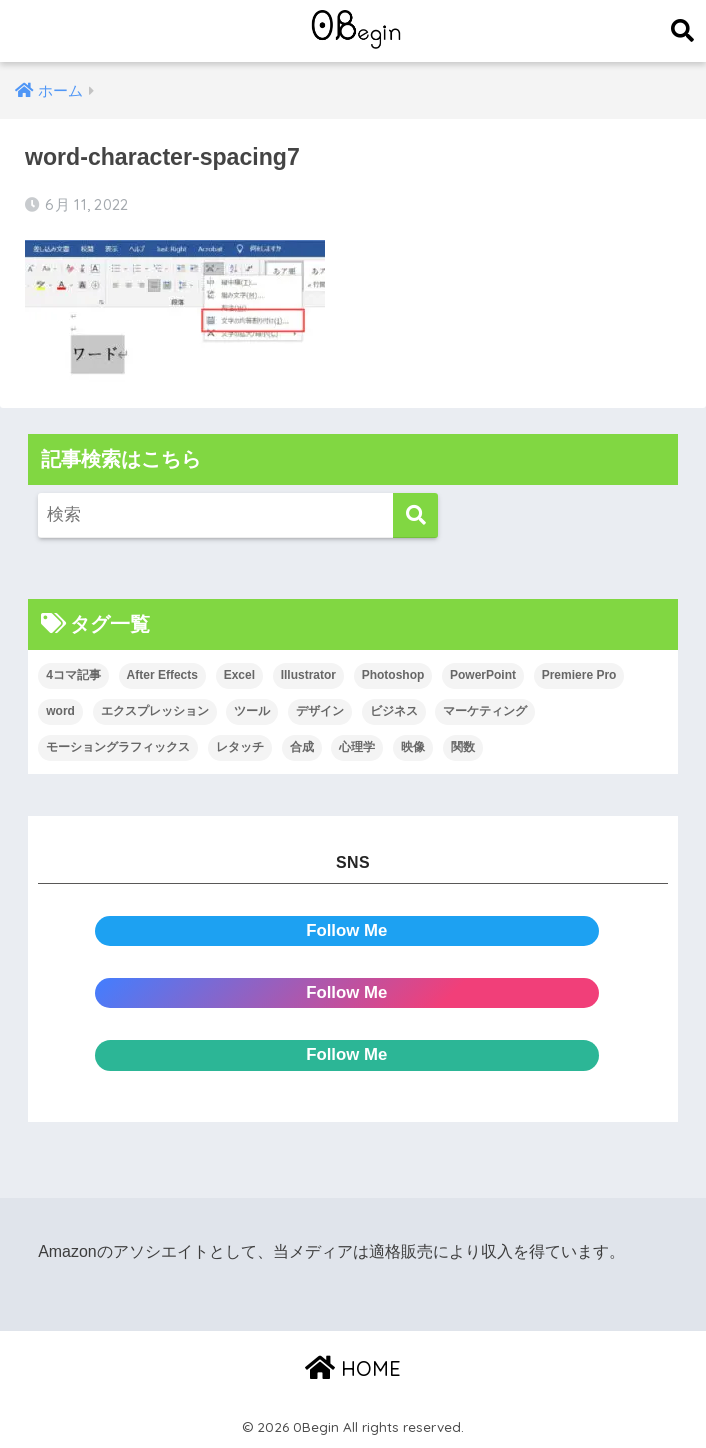 This screenshot has height=1448, width=706. I want to click on ビジネス [ビジネス (2個の項目)], so click(394, 711).